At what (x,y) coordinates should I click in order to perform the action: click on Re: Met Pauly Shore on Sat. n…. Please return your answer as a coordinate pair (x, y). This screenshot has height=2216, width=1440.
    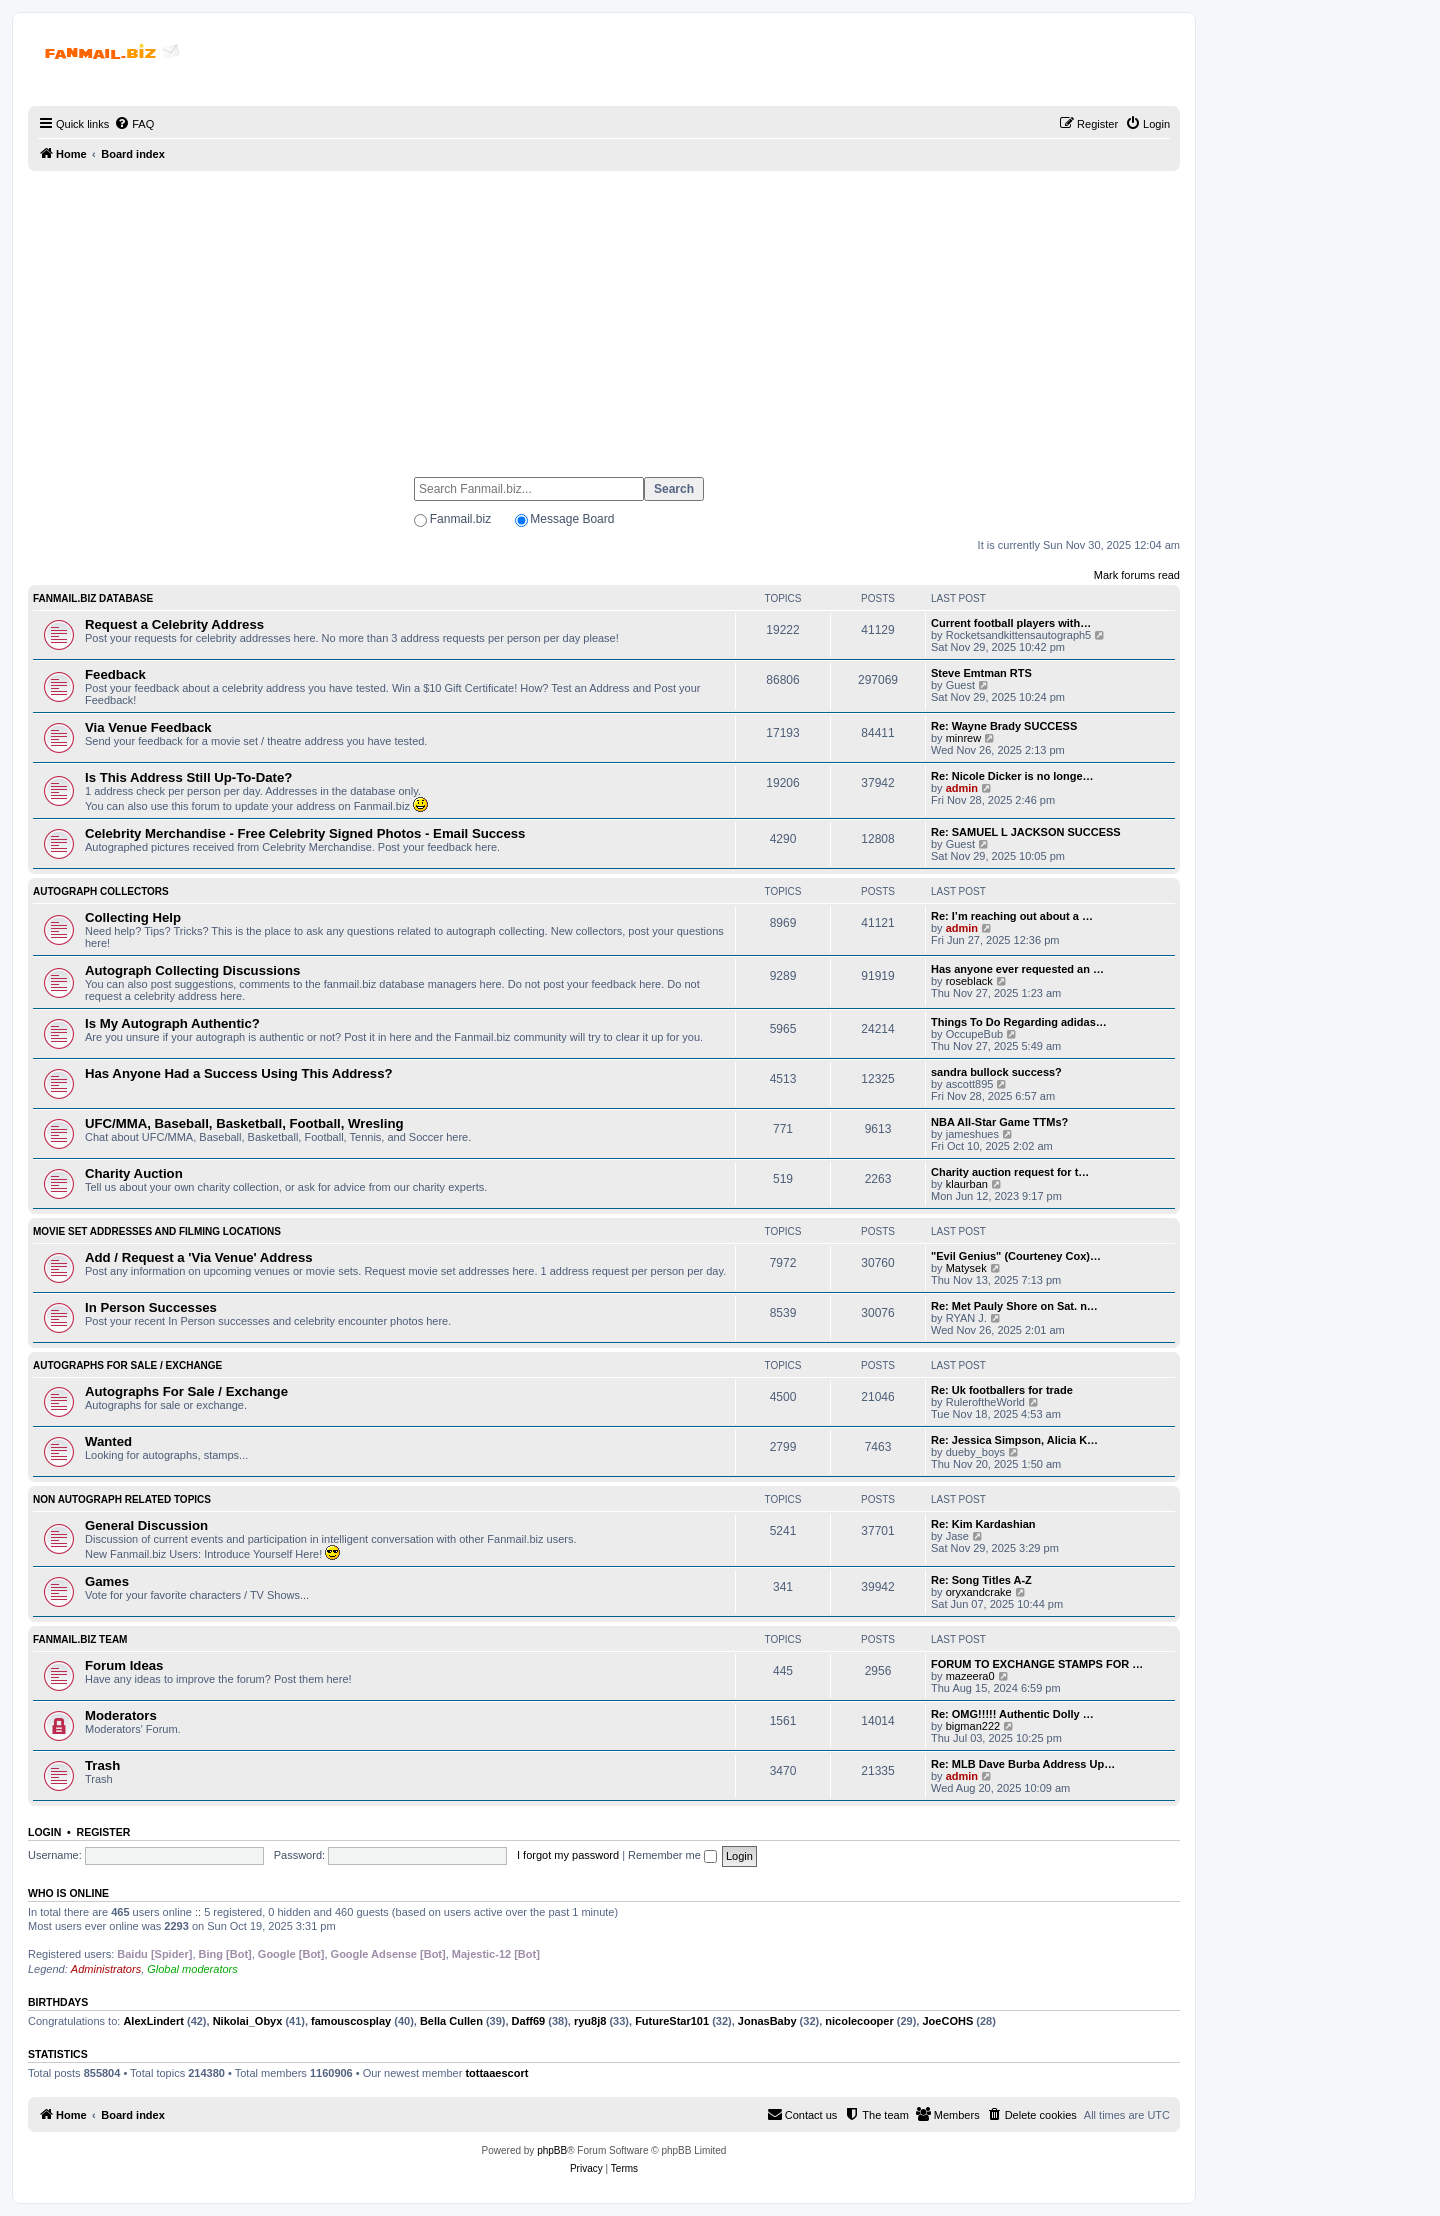
    Looking at the image, I should click on (1014, 1306).